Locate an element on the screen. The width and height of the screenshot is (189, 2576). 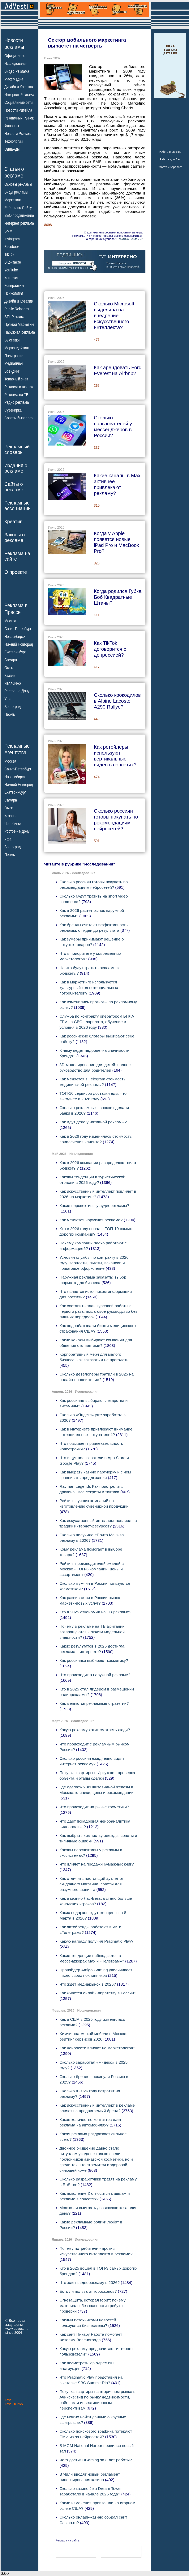
Условия службы по контракту в 2026 году: зарплаты, льготы, вакансии и пошаговое оформление is located at coordinates (93, 1263).